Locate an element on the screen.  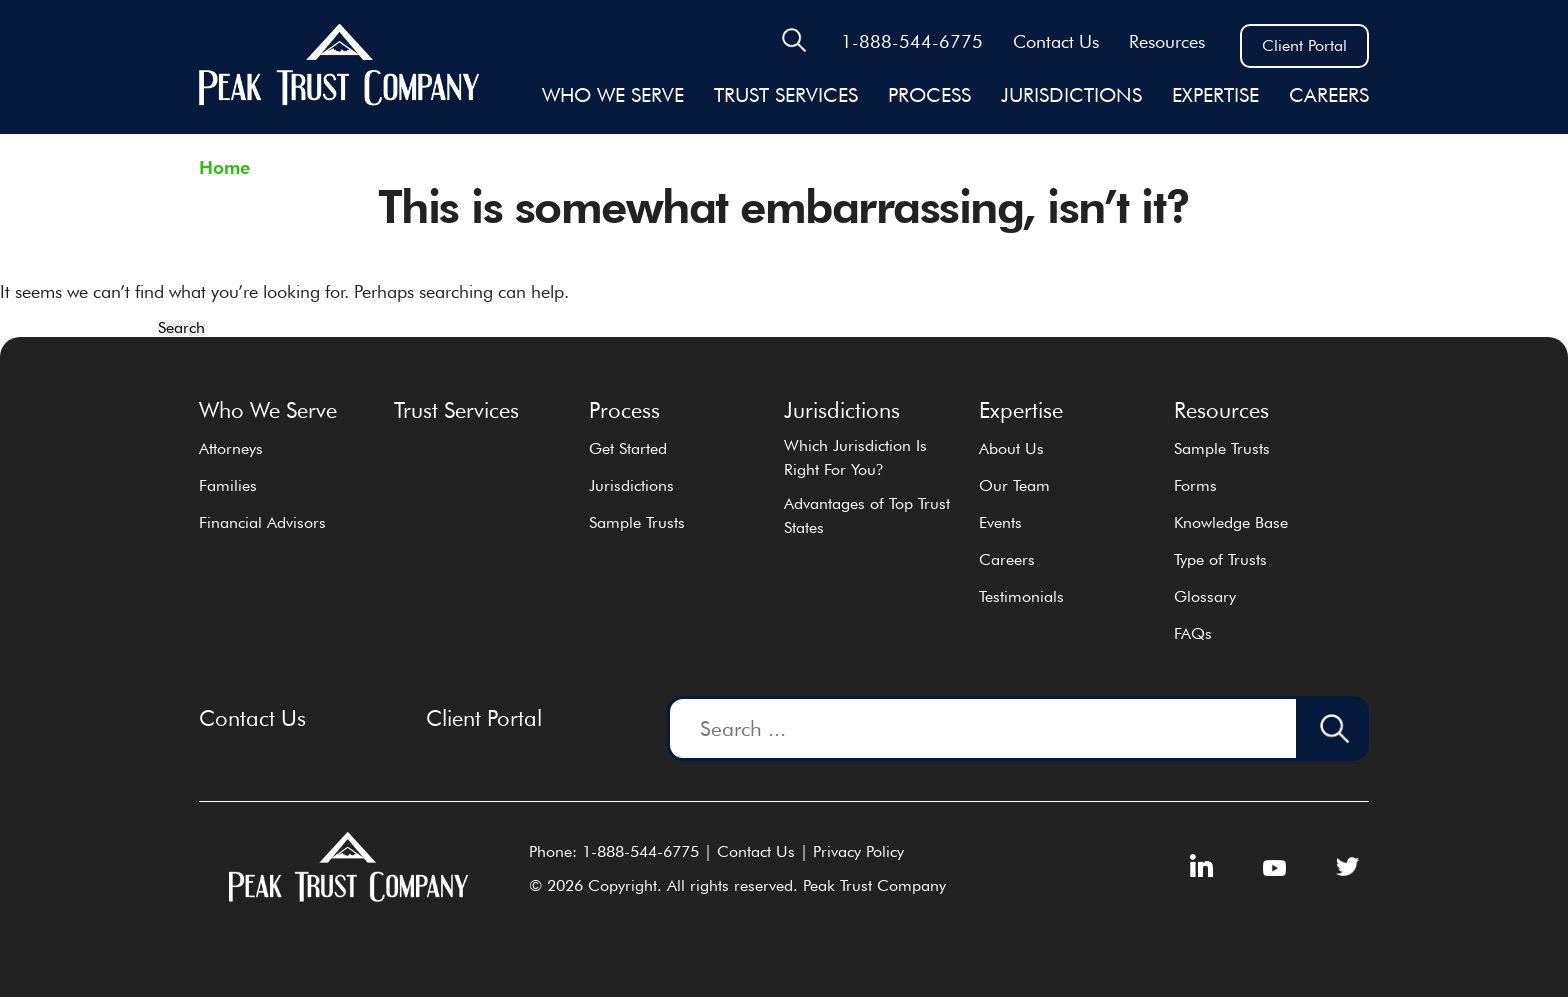
Sample Trusts is located at coordinates (637, 522).